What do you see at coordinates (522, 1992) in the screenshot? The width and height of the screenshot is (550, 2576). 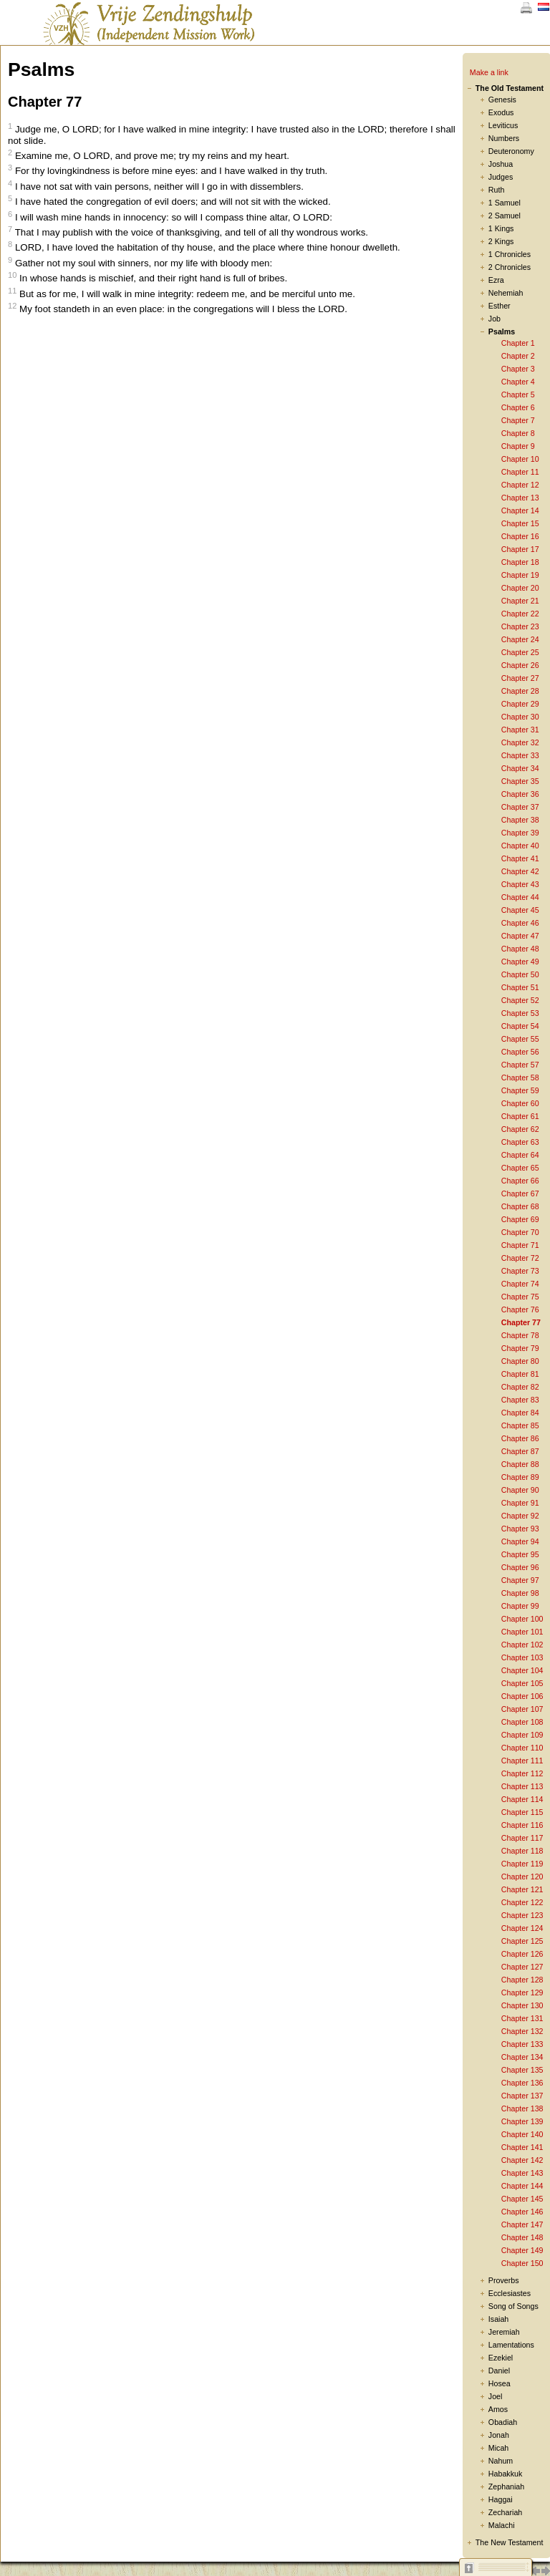 I see `Chapter 129` at bounding box center [522, 1992].